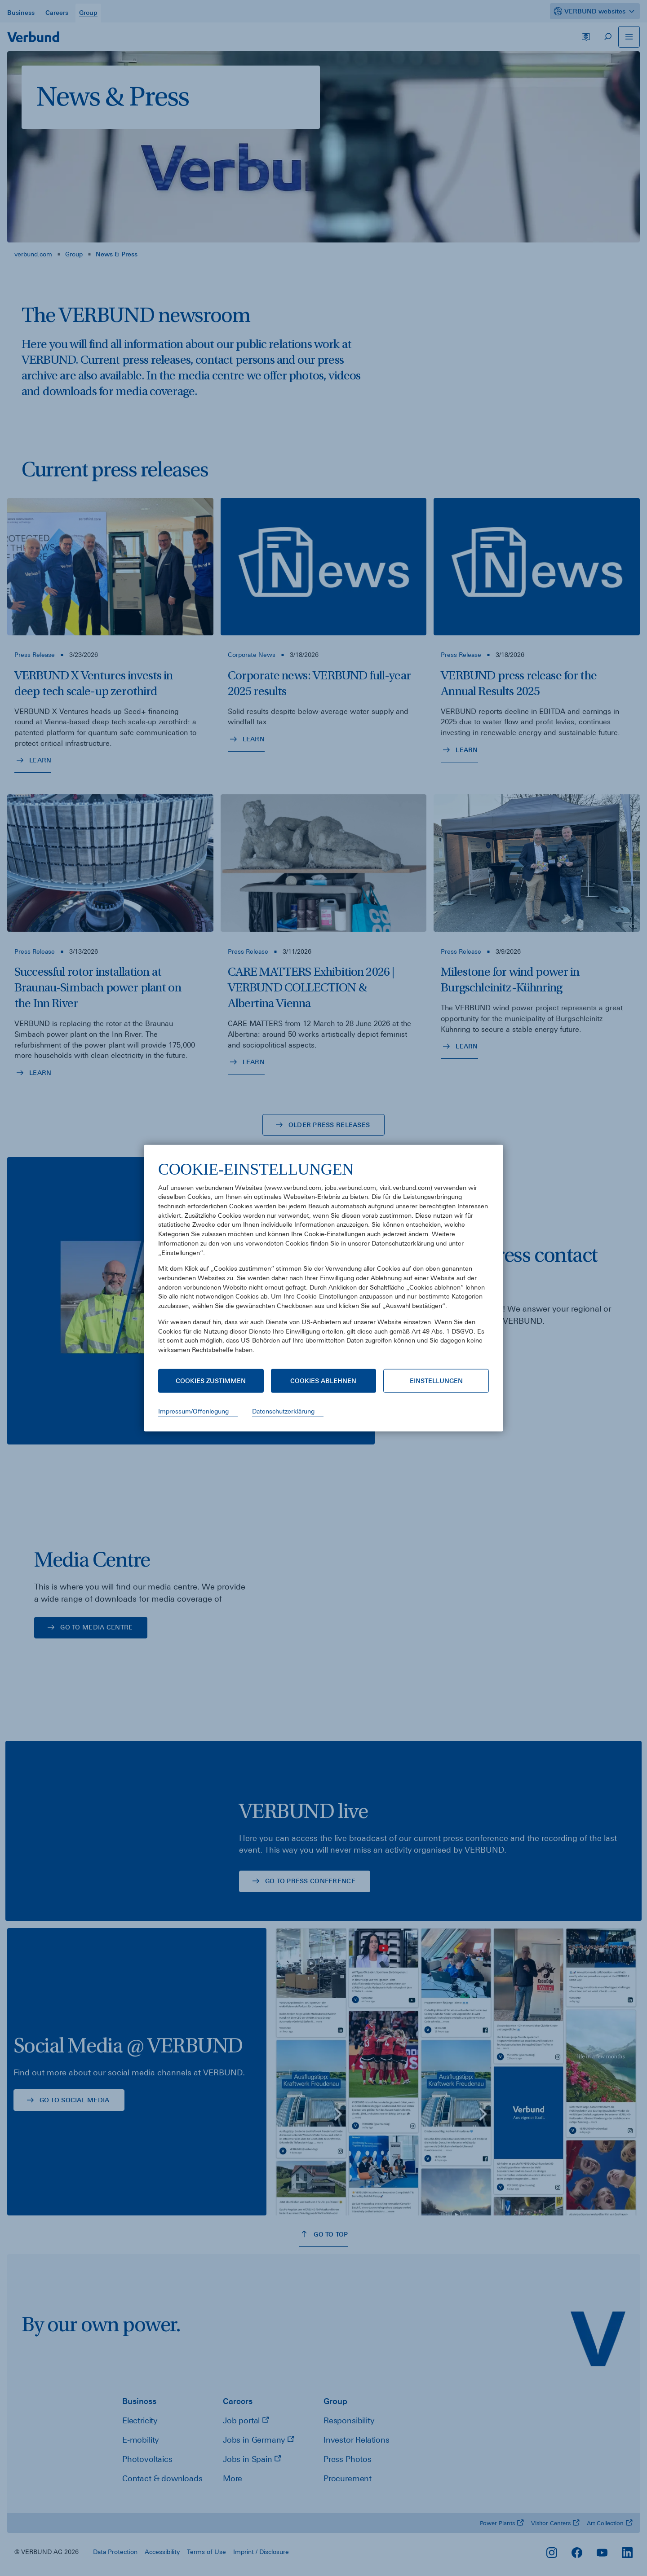 The height and width of the screenshot is (2576, 647). I want to click on Impressum/Offenlegung, so click(193, 1411).